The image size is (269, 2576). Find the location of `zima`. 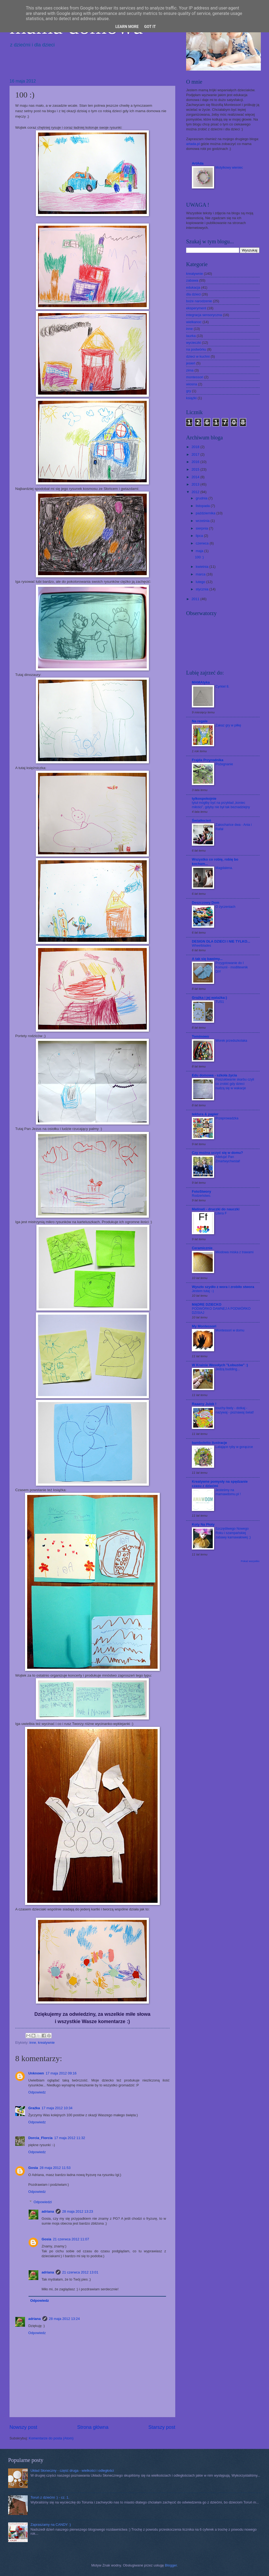

zima is located at coordinates (189, 370).